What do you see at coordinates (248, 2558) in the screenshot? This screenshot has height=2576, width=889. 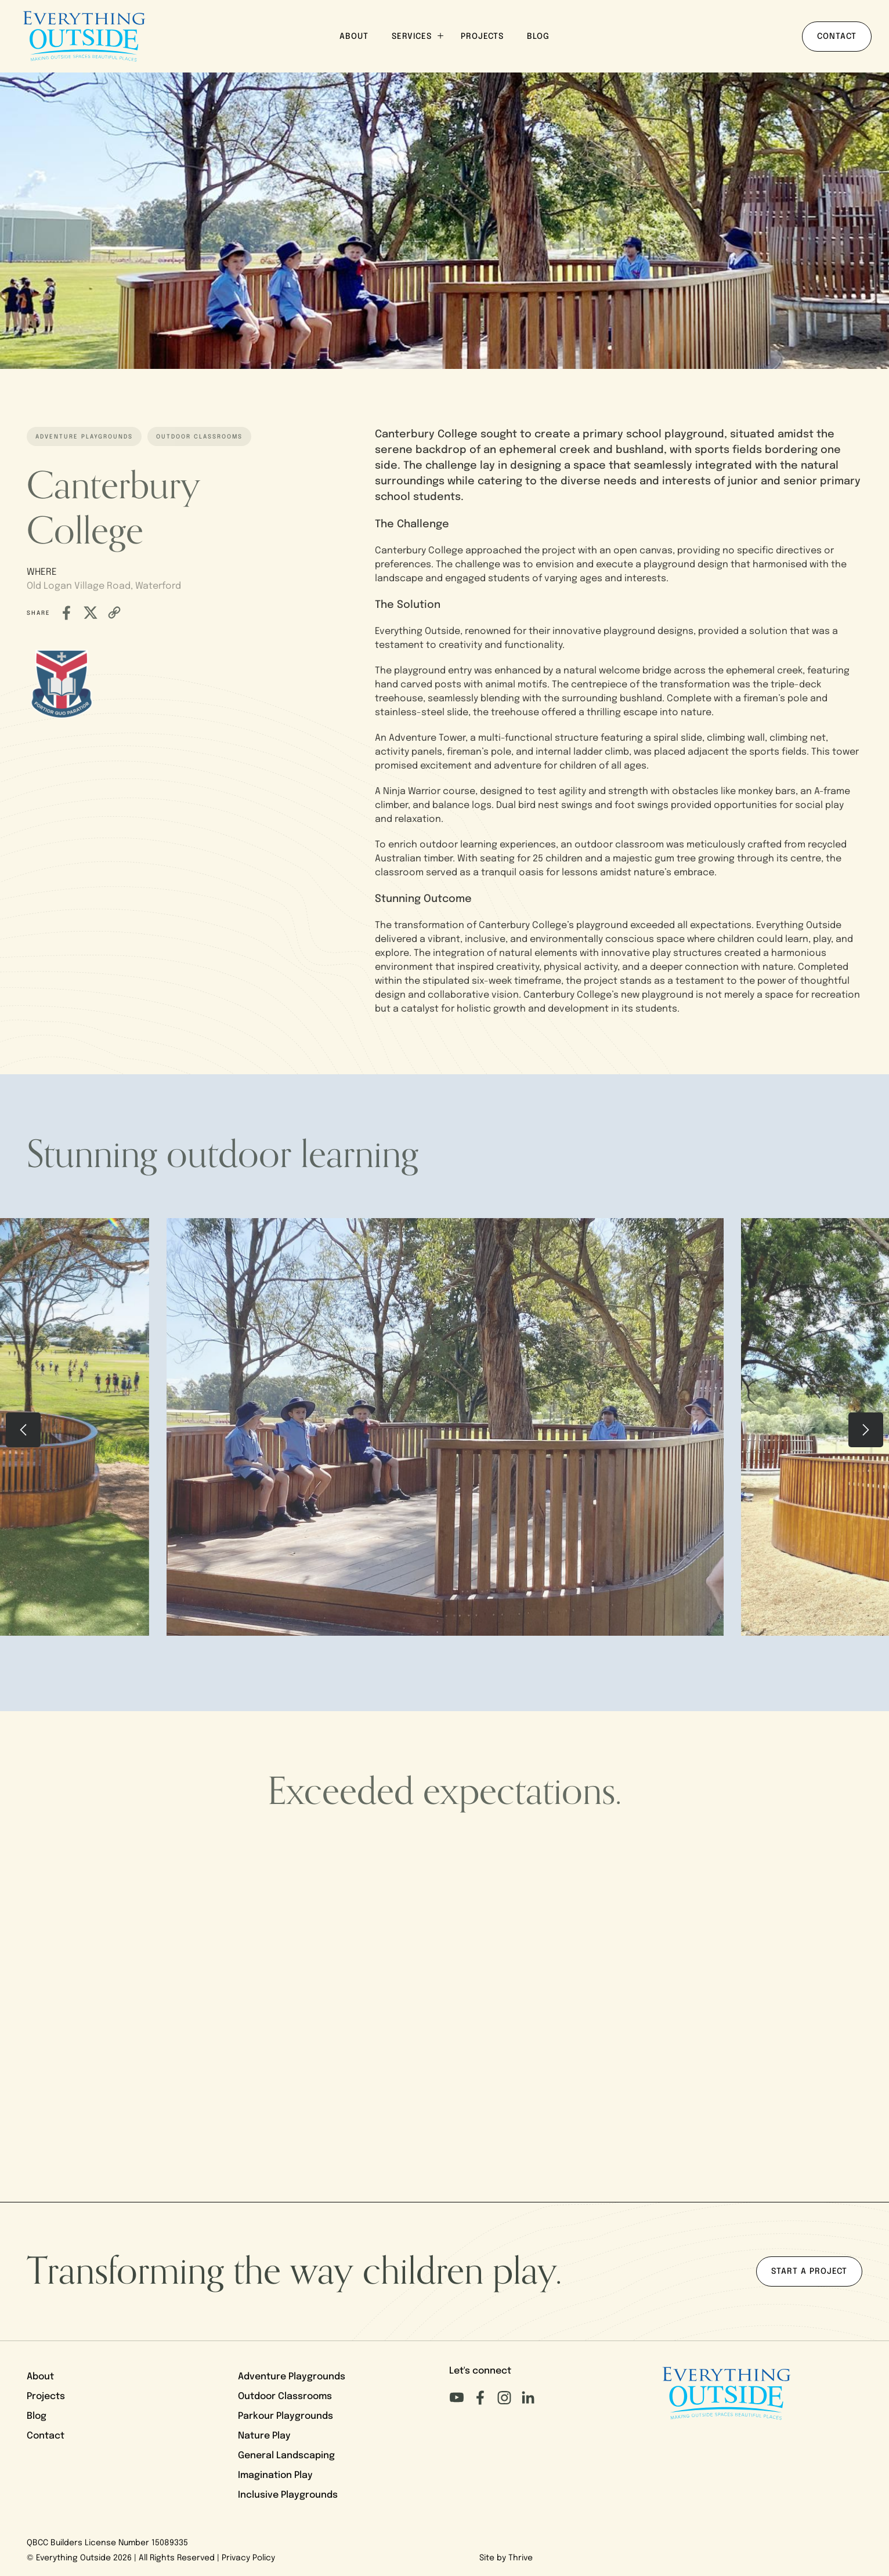 I see `Privacy Policy` at bounding box center [248, 2558].